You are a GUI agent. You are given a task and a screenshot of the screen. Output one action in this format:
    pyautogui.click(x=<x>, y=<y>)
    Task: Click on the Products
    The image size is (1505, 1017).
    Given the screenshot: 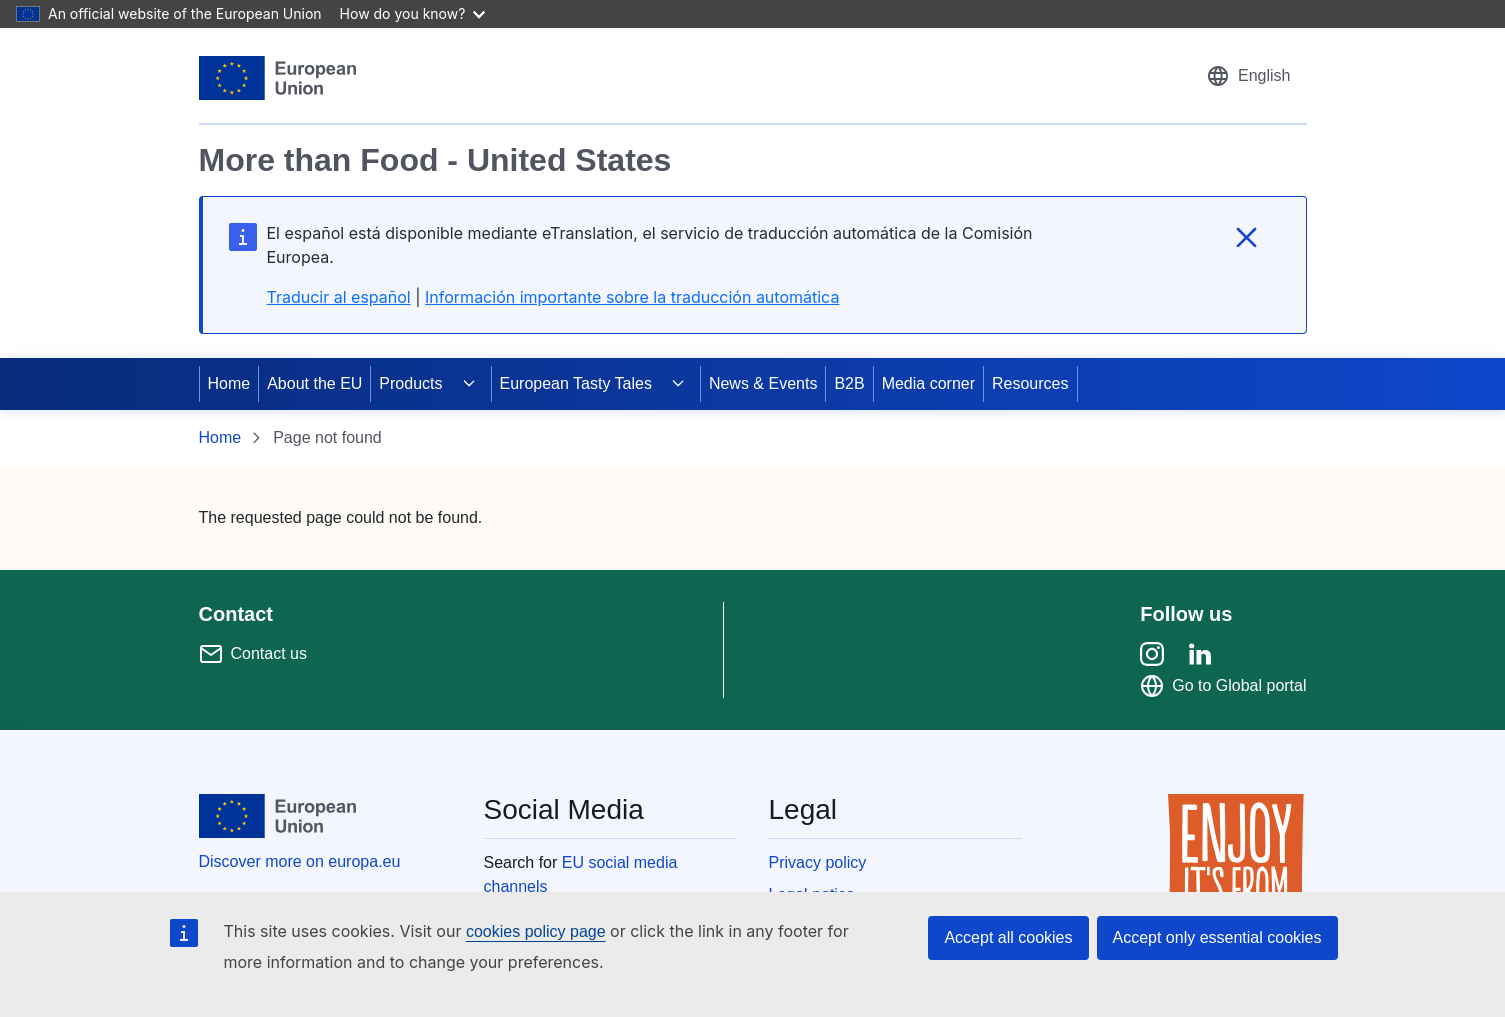 What is the action you would take?
    pyautogui.click(x=410, y=383)
    